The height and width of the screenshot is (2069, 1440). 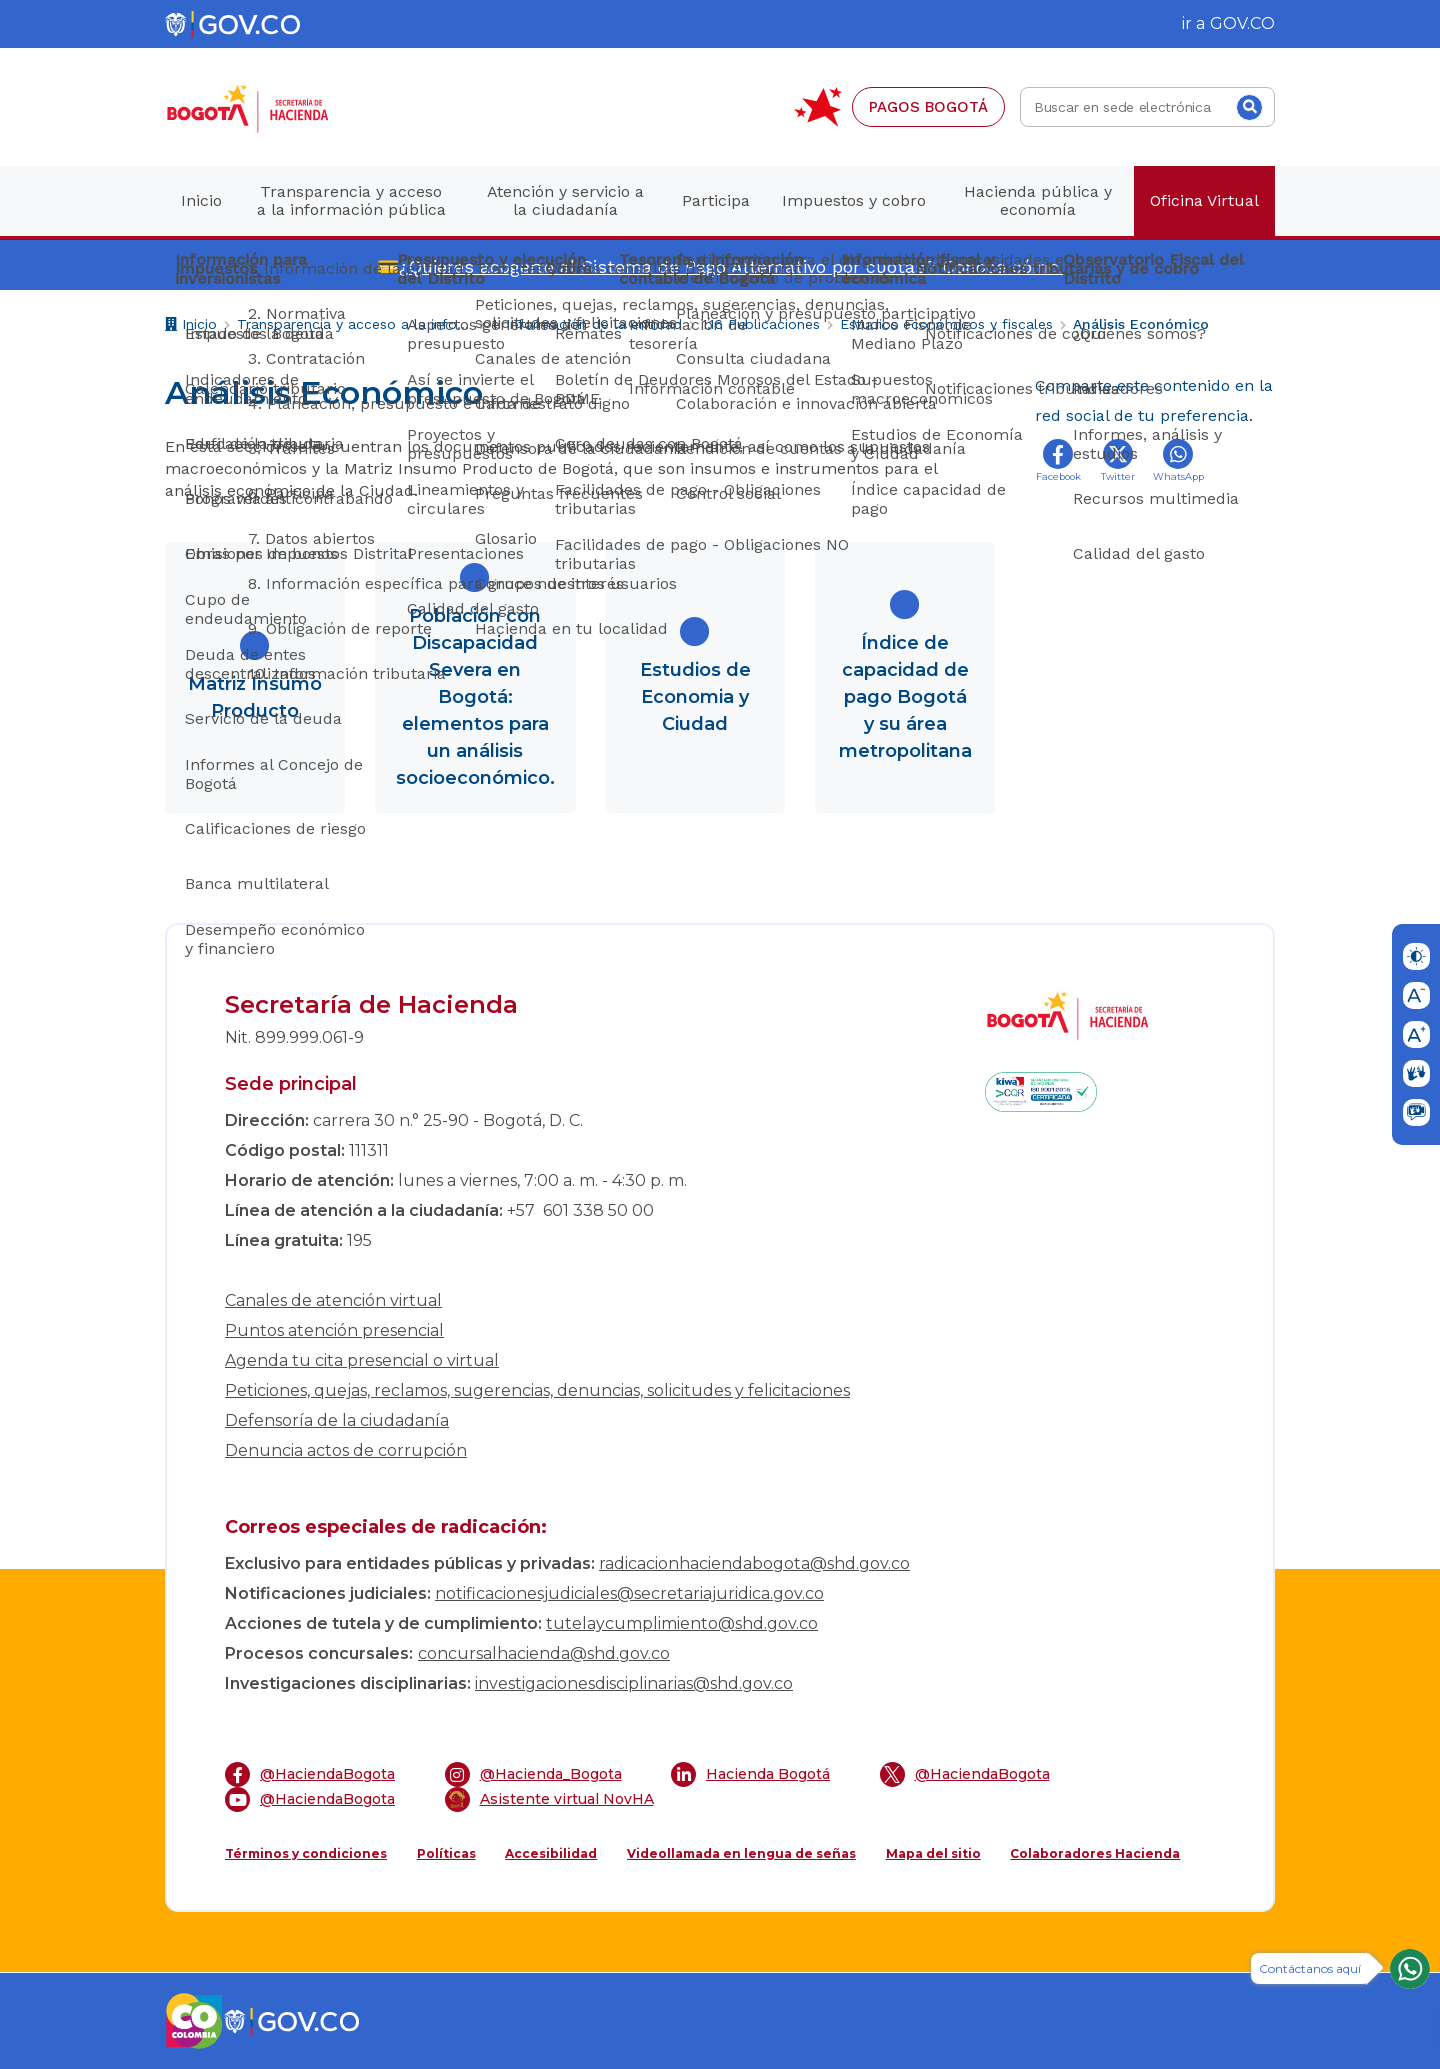 I want to click on GOV.CO, so click(x=1242, y=23).